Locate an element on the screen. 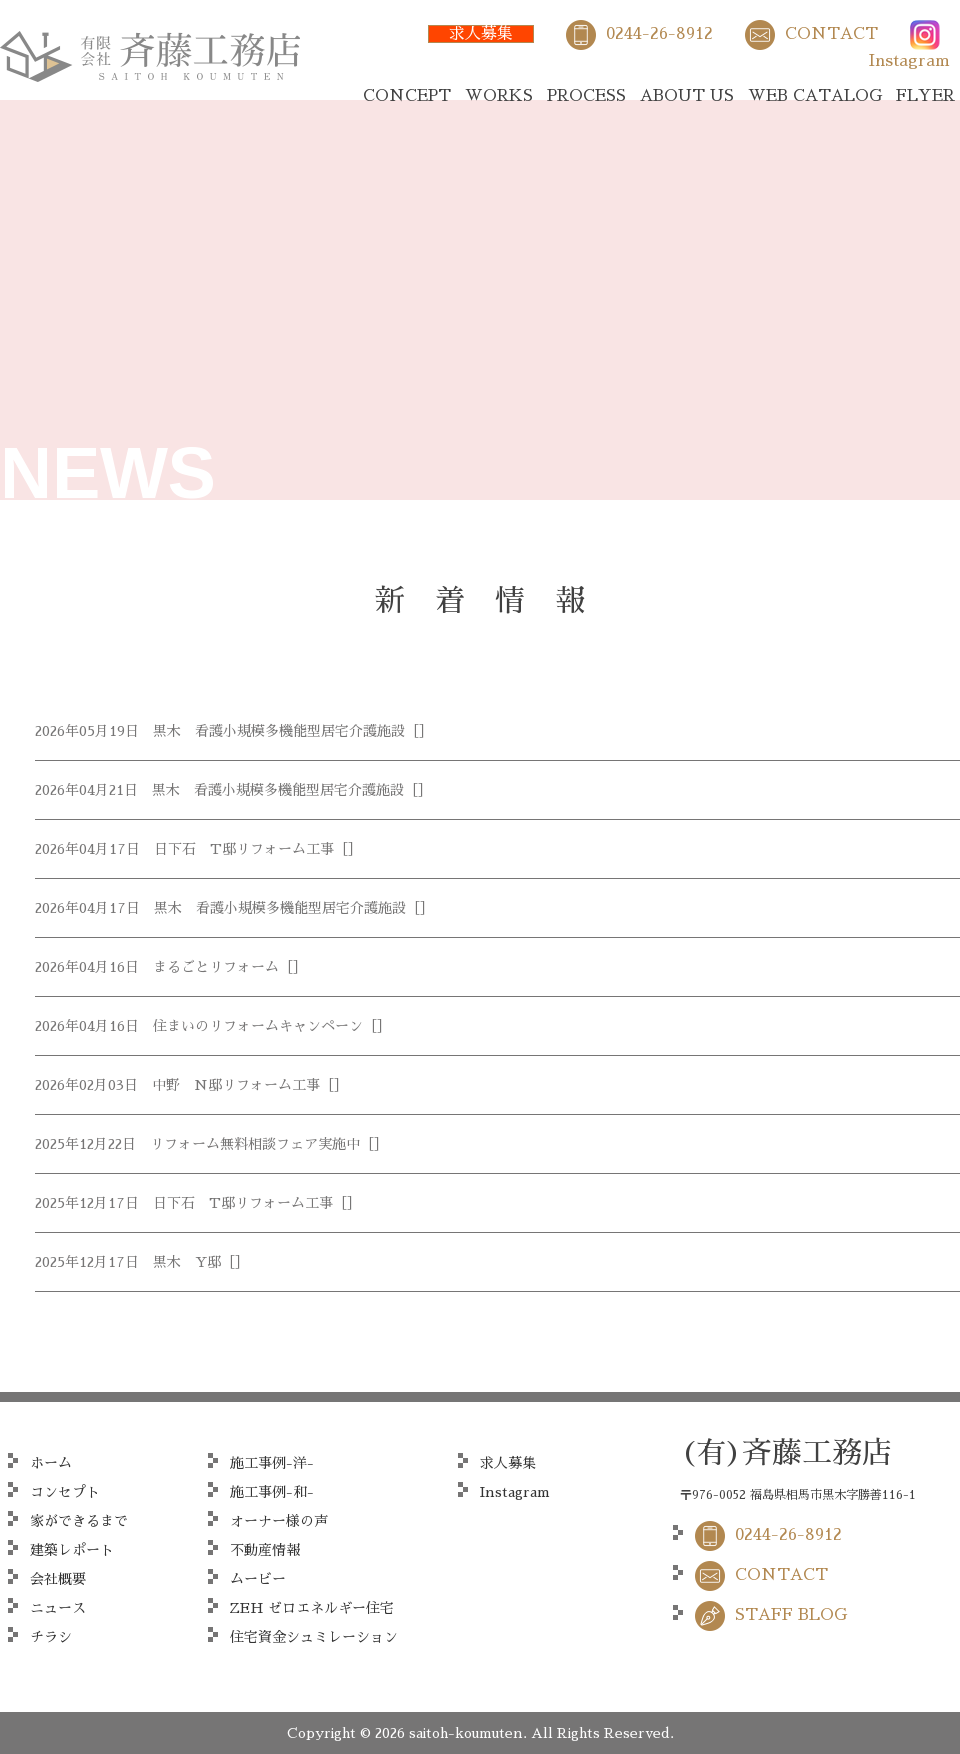 This screenshot has width=960, height=1754. 住まいのリフォームキャンペーン is located at coordinates (258, 1026).